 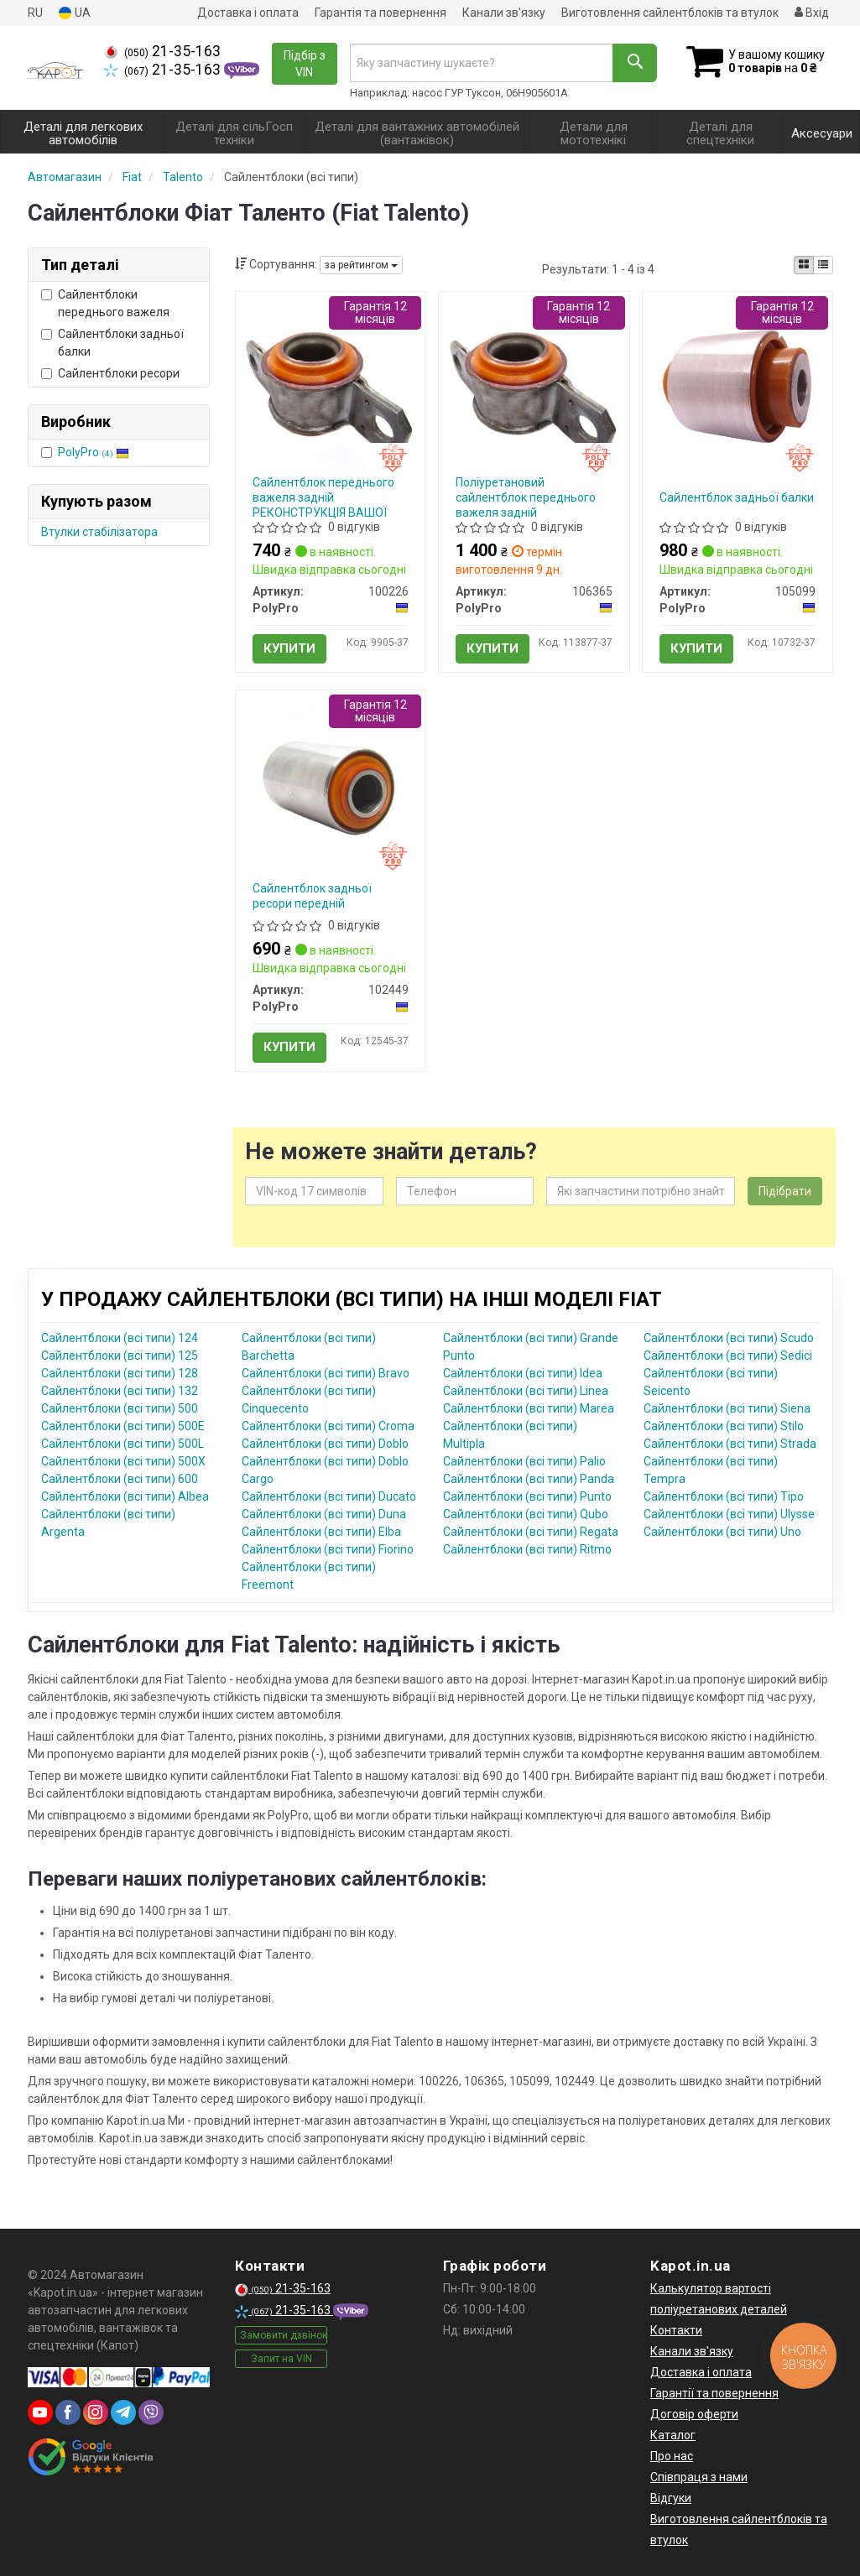 I want to click on Сайлентблоки (всі типи) 500, so click(x=119, y=1408).